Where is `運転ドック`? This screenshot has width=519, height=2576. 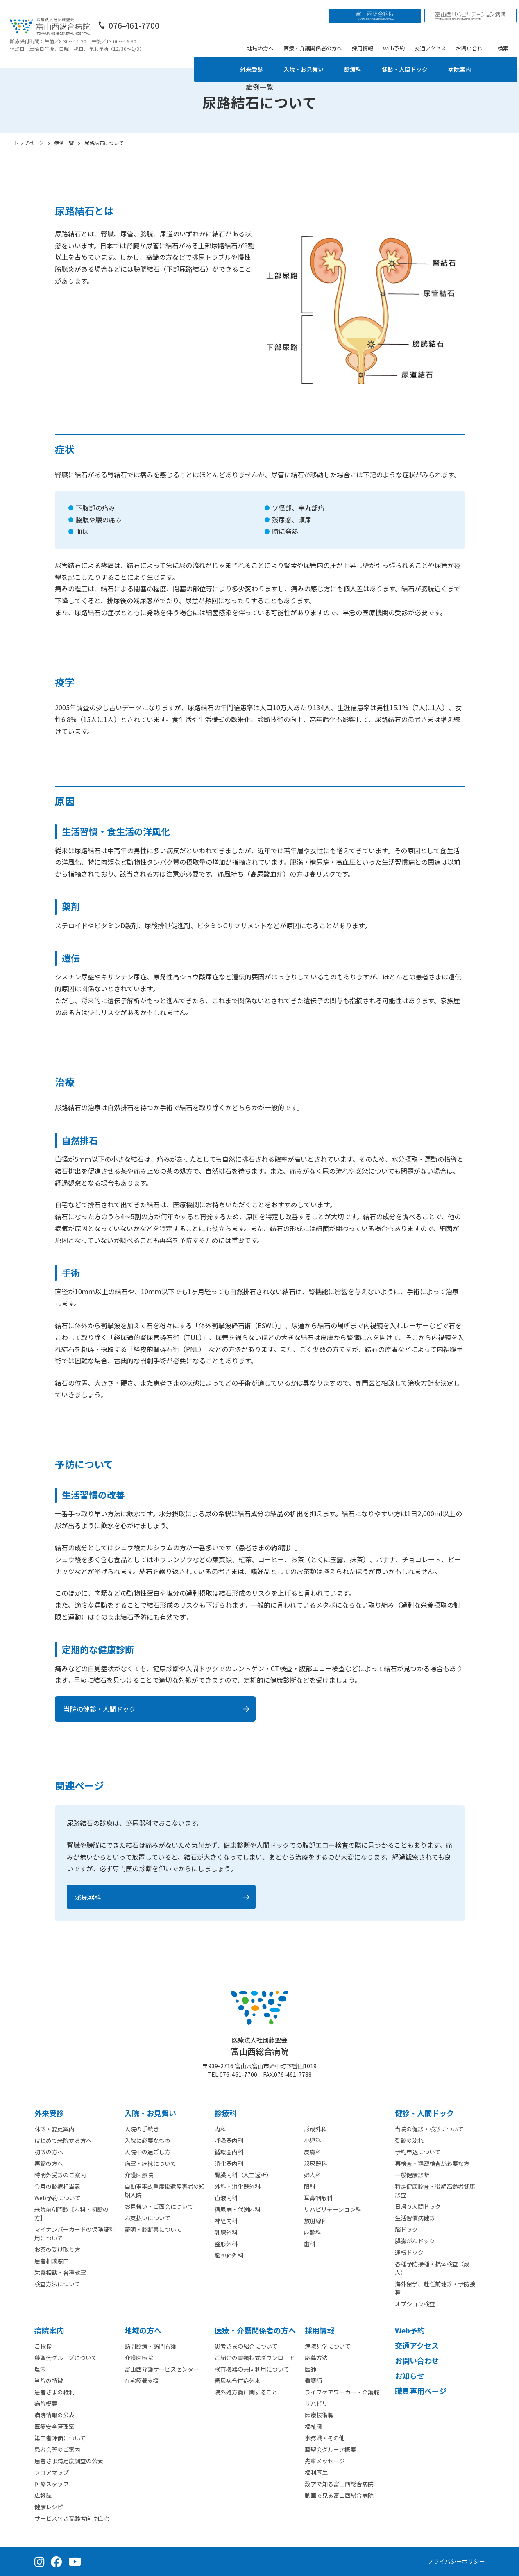
運転ドック is located at coordinates (409, 2252).